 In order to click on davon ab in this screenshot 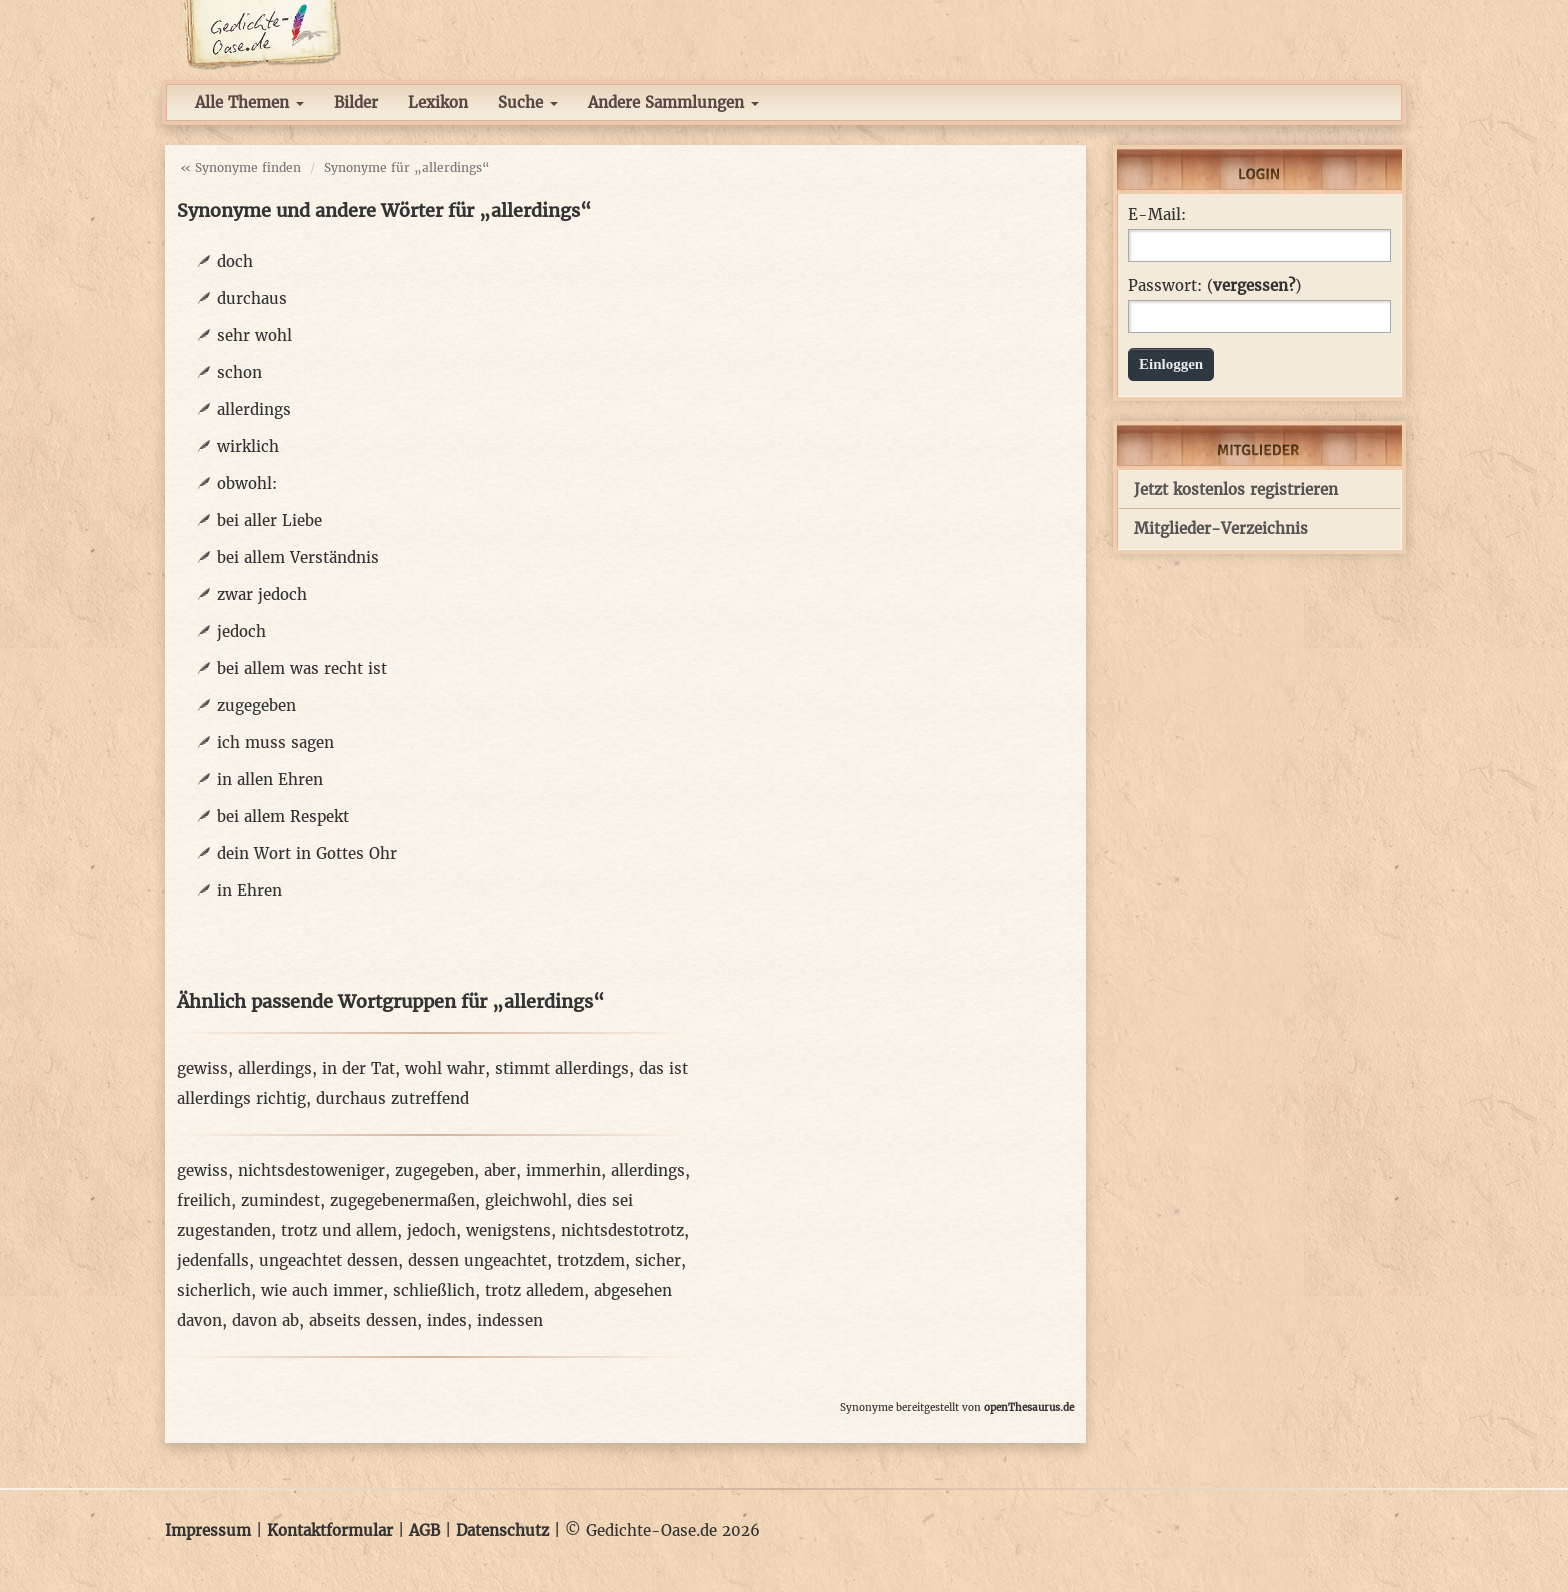, I will do `click(265, 1320)`.